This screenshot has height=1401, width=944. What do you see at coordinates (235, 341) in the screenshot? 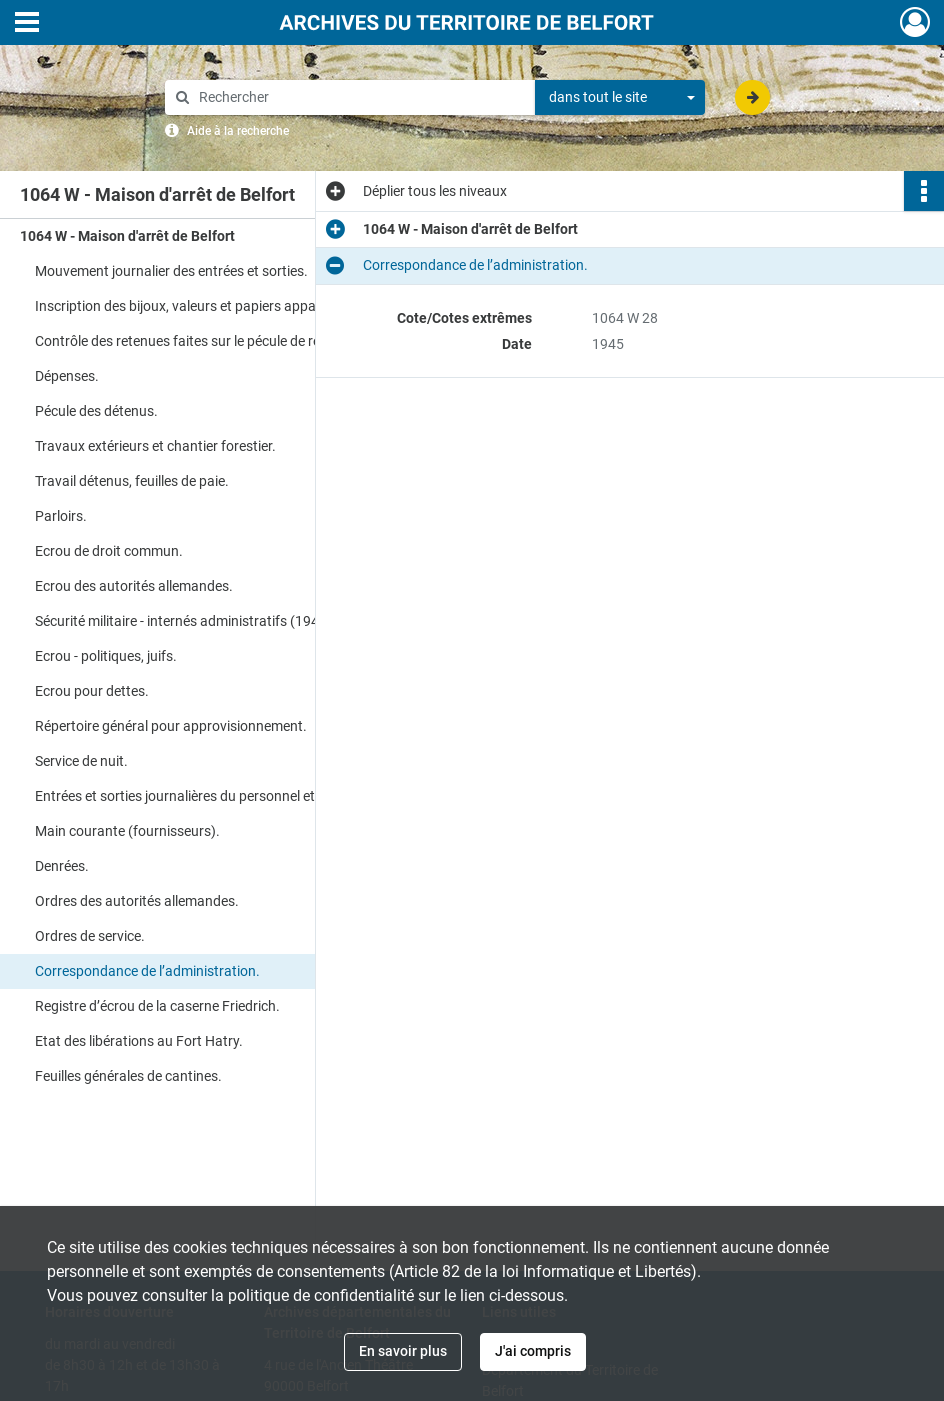
I see `Contrôle des retenues faites sur le pécule de réserve au titre des amendes et frais de justice.` at bounding box center [235, 341].